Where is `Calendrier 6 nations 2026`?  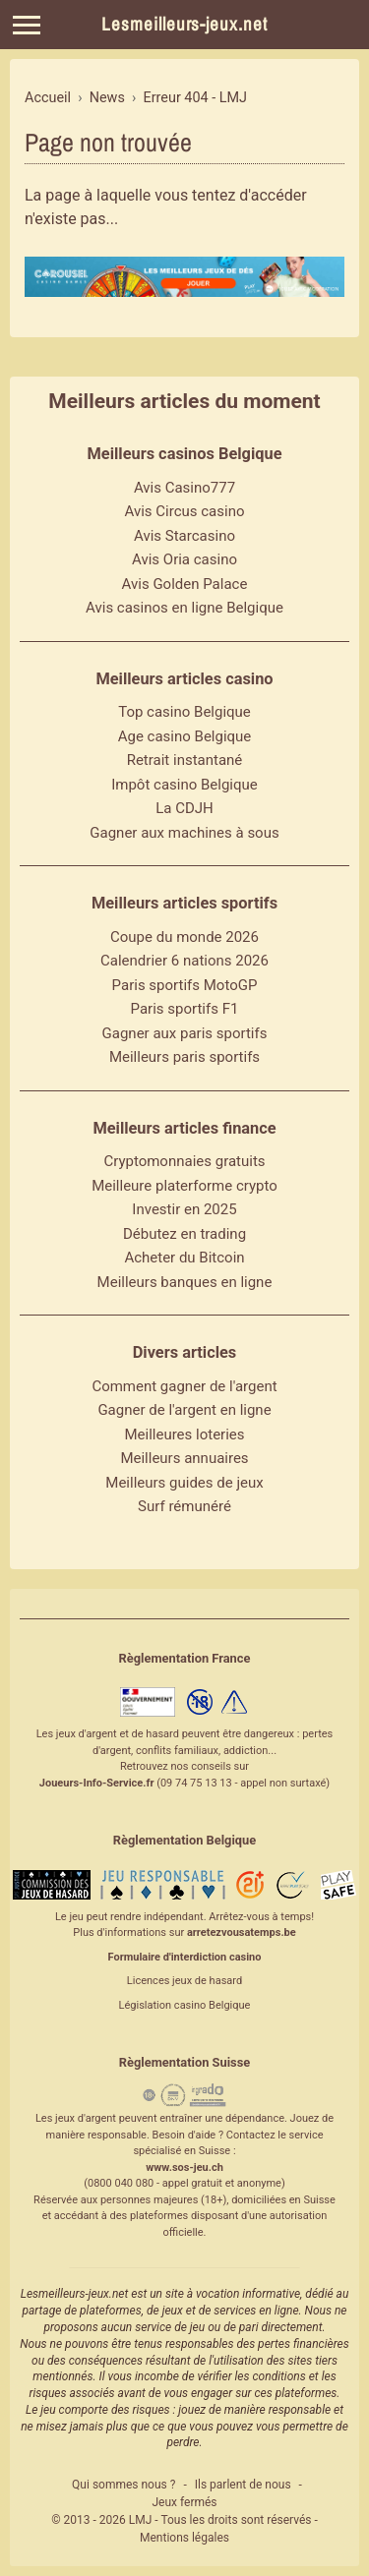 Calendrier 6 nations 2026 is located at coordinates (184, 960).